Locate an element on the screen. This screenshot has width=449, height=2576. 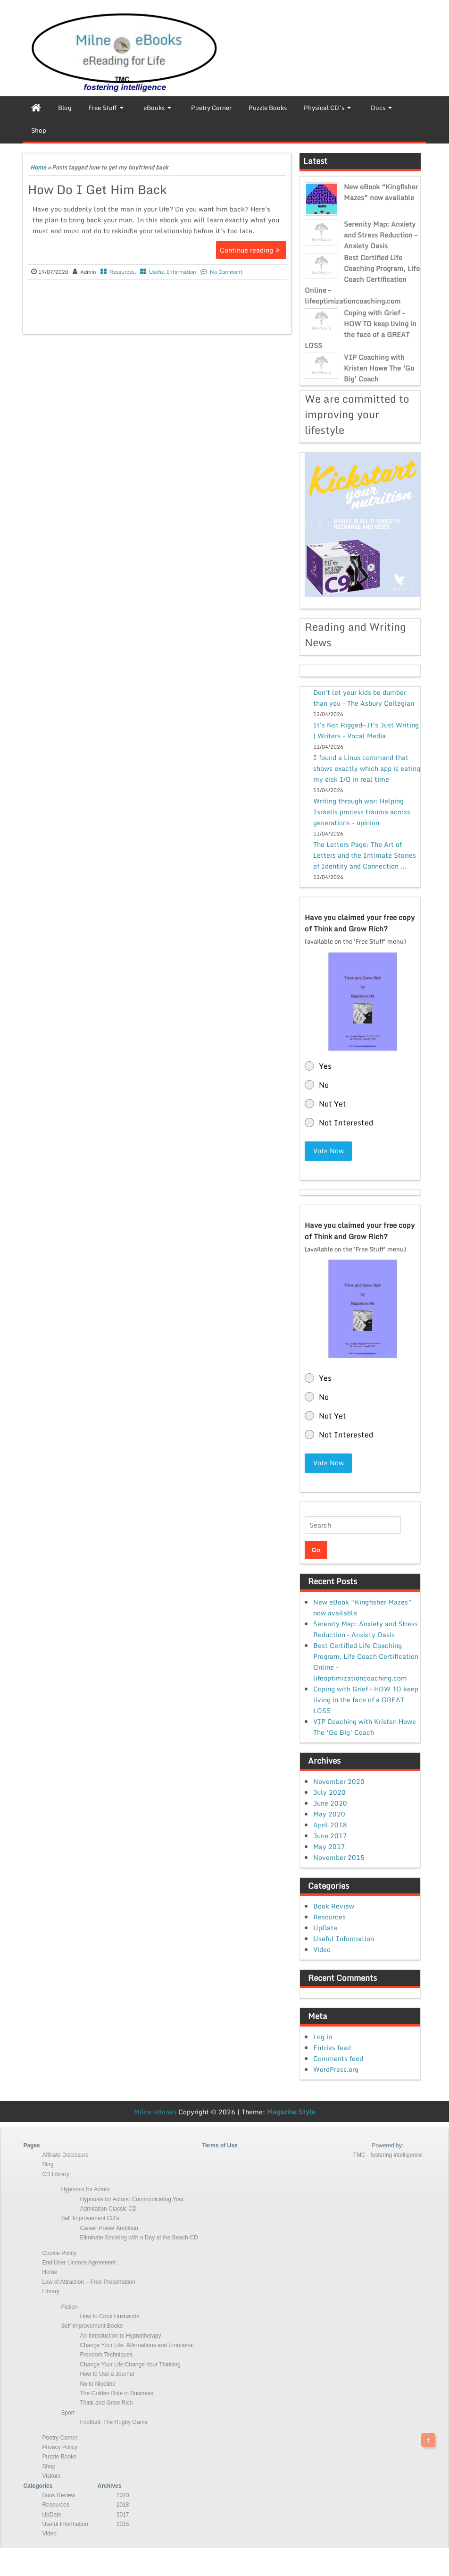
Sport is located at coordinates (68, 2412).